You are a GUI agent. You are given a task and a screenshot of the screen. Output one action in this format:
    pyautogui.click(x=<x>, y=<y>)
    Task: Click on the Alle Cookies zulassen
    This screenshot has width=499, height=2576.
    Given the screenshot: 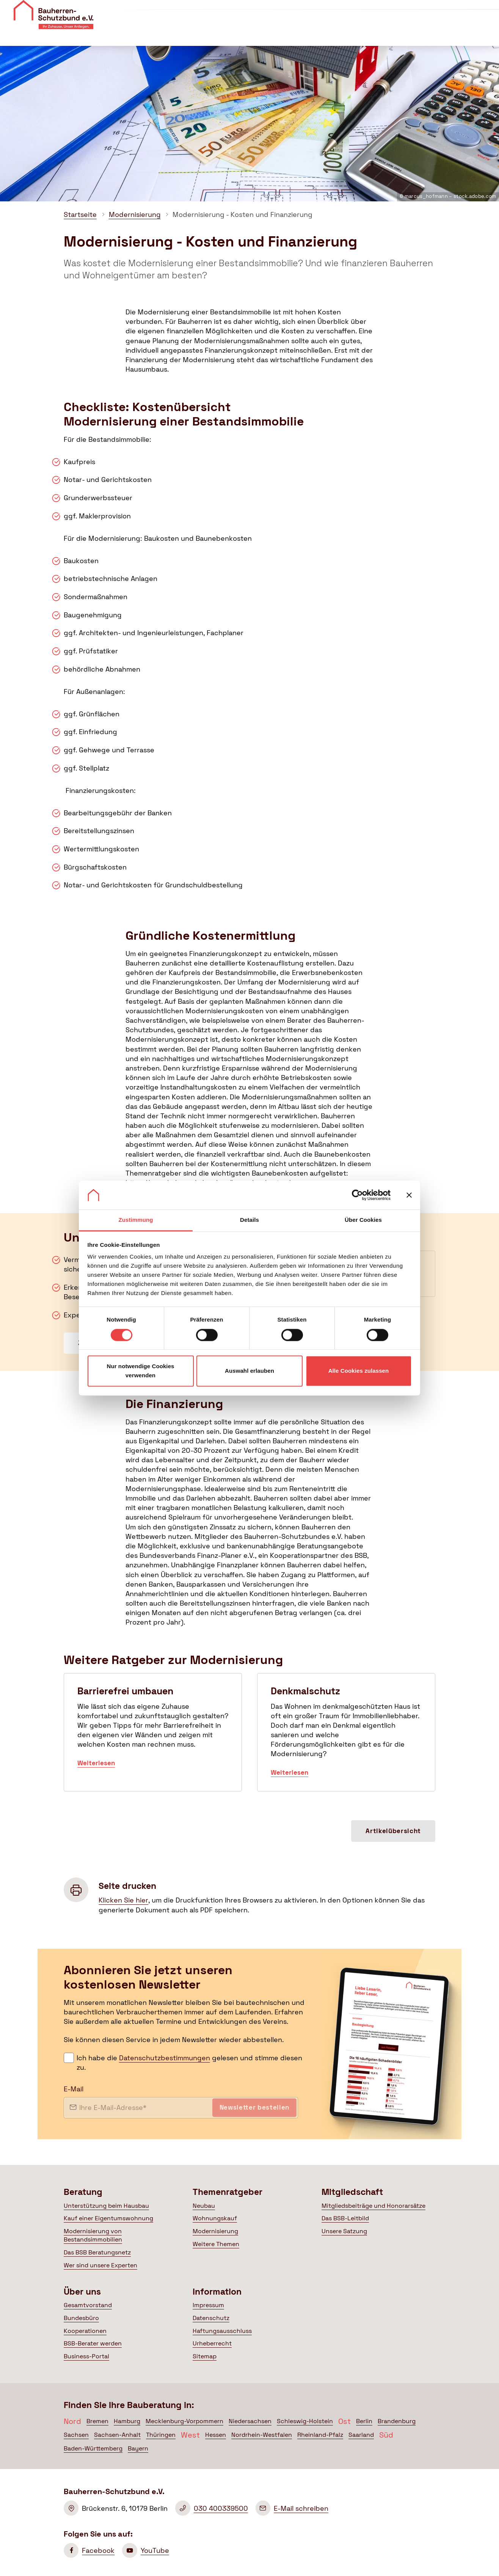 What is the action you would take?
    pyautogui.click(x=358, y=1371)
    